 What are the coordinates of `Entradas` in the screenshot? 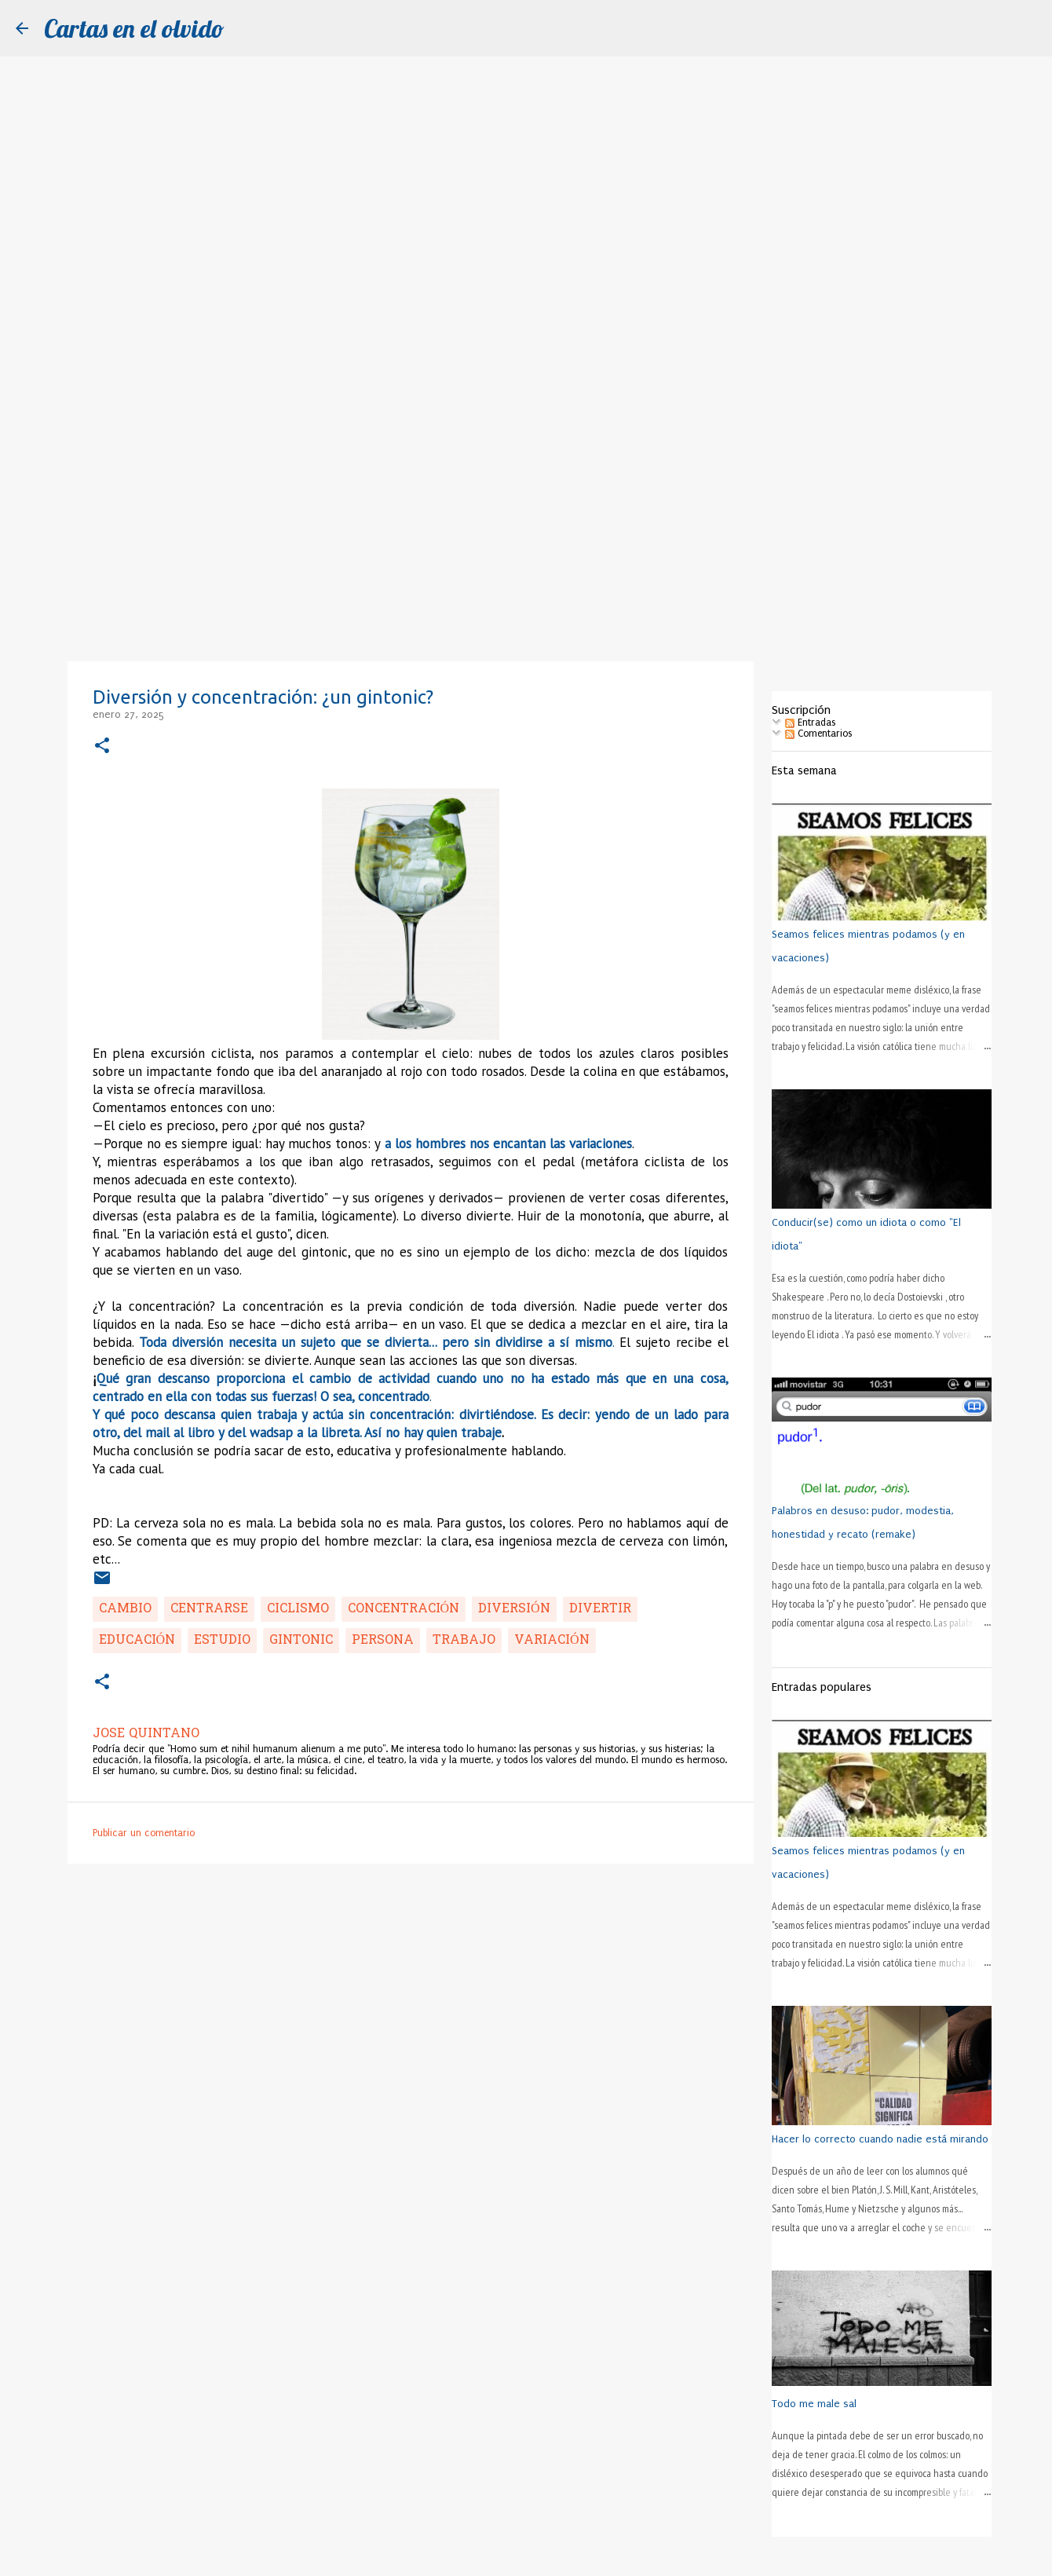 It's located at (810, 722).